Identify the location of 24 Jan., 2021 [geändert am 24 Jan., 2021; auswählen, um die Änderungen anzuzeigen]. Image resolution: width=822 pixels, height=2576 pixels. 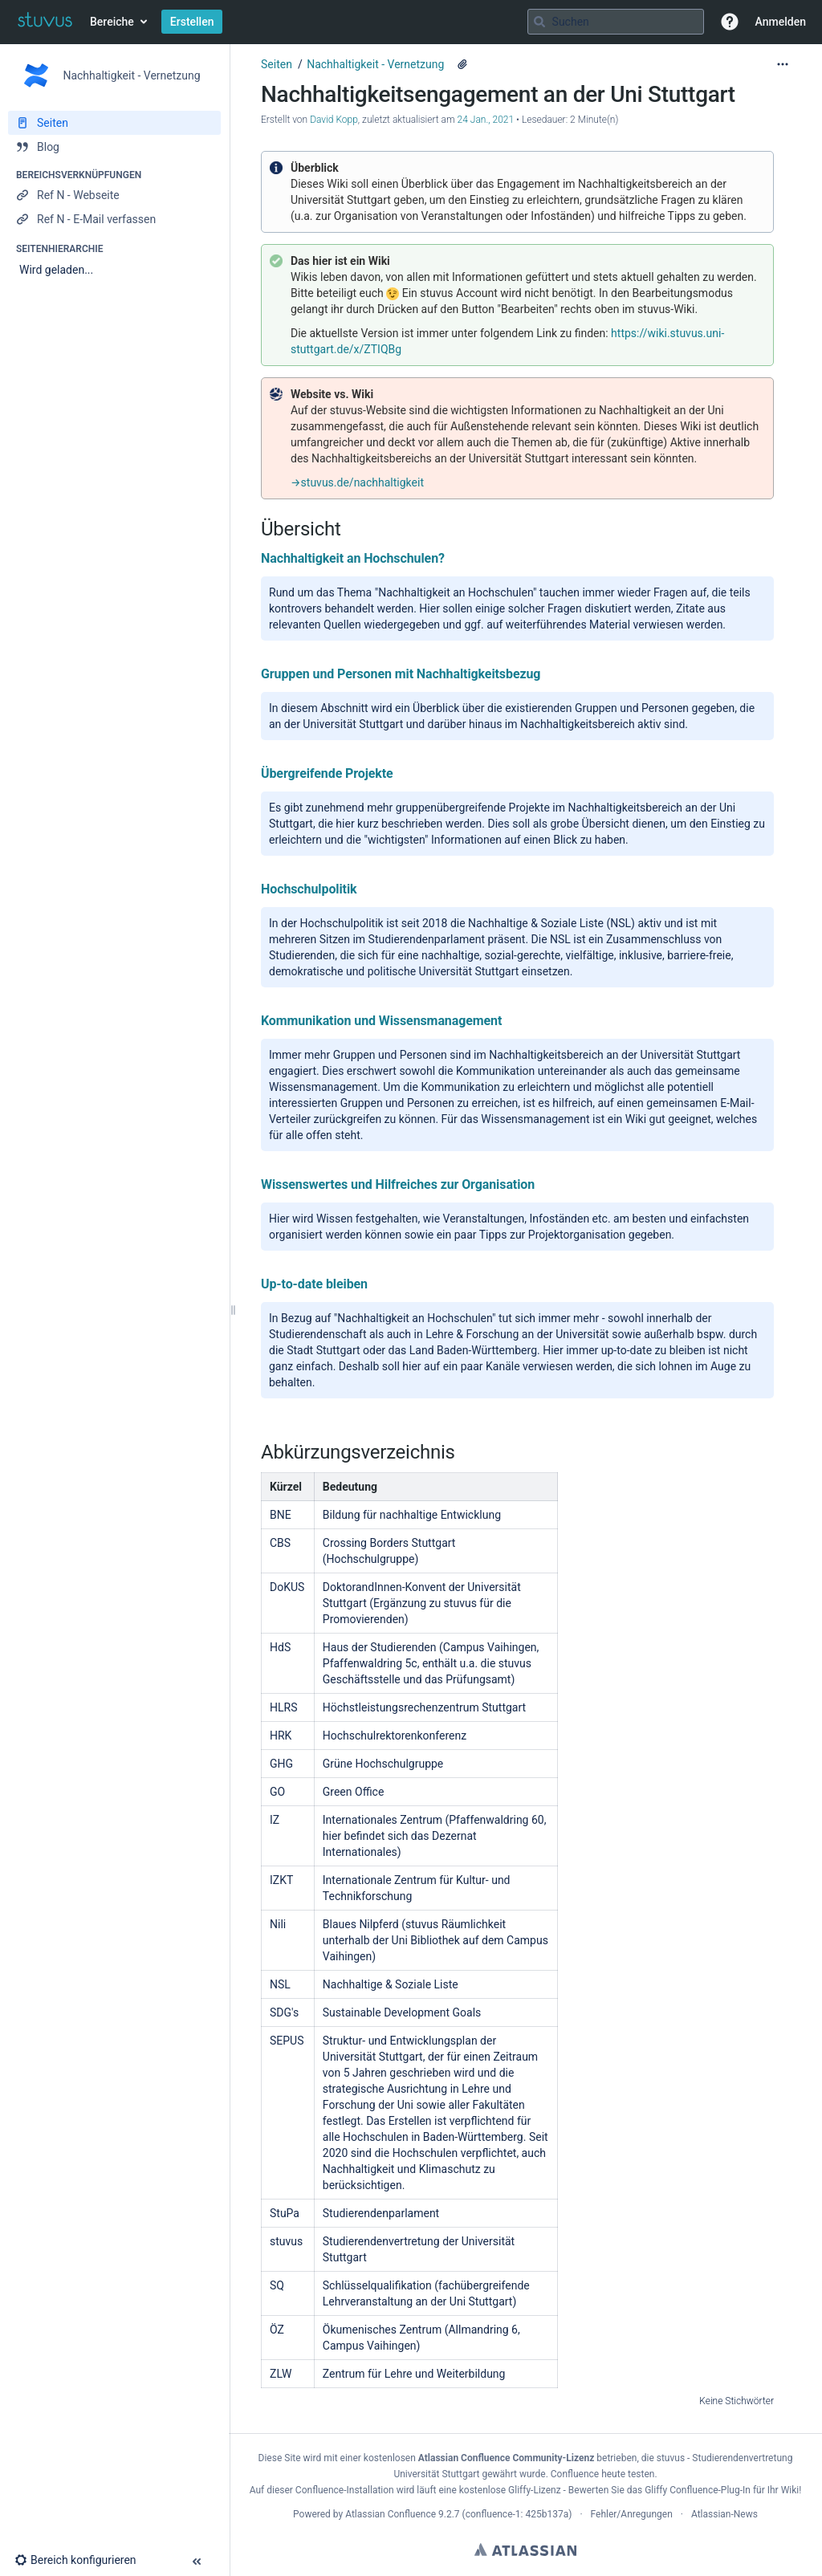
(486, 119).